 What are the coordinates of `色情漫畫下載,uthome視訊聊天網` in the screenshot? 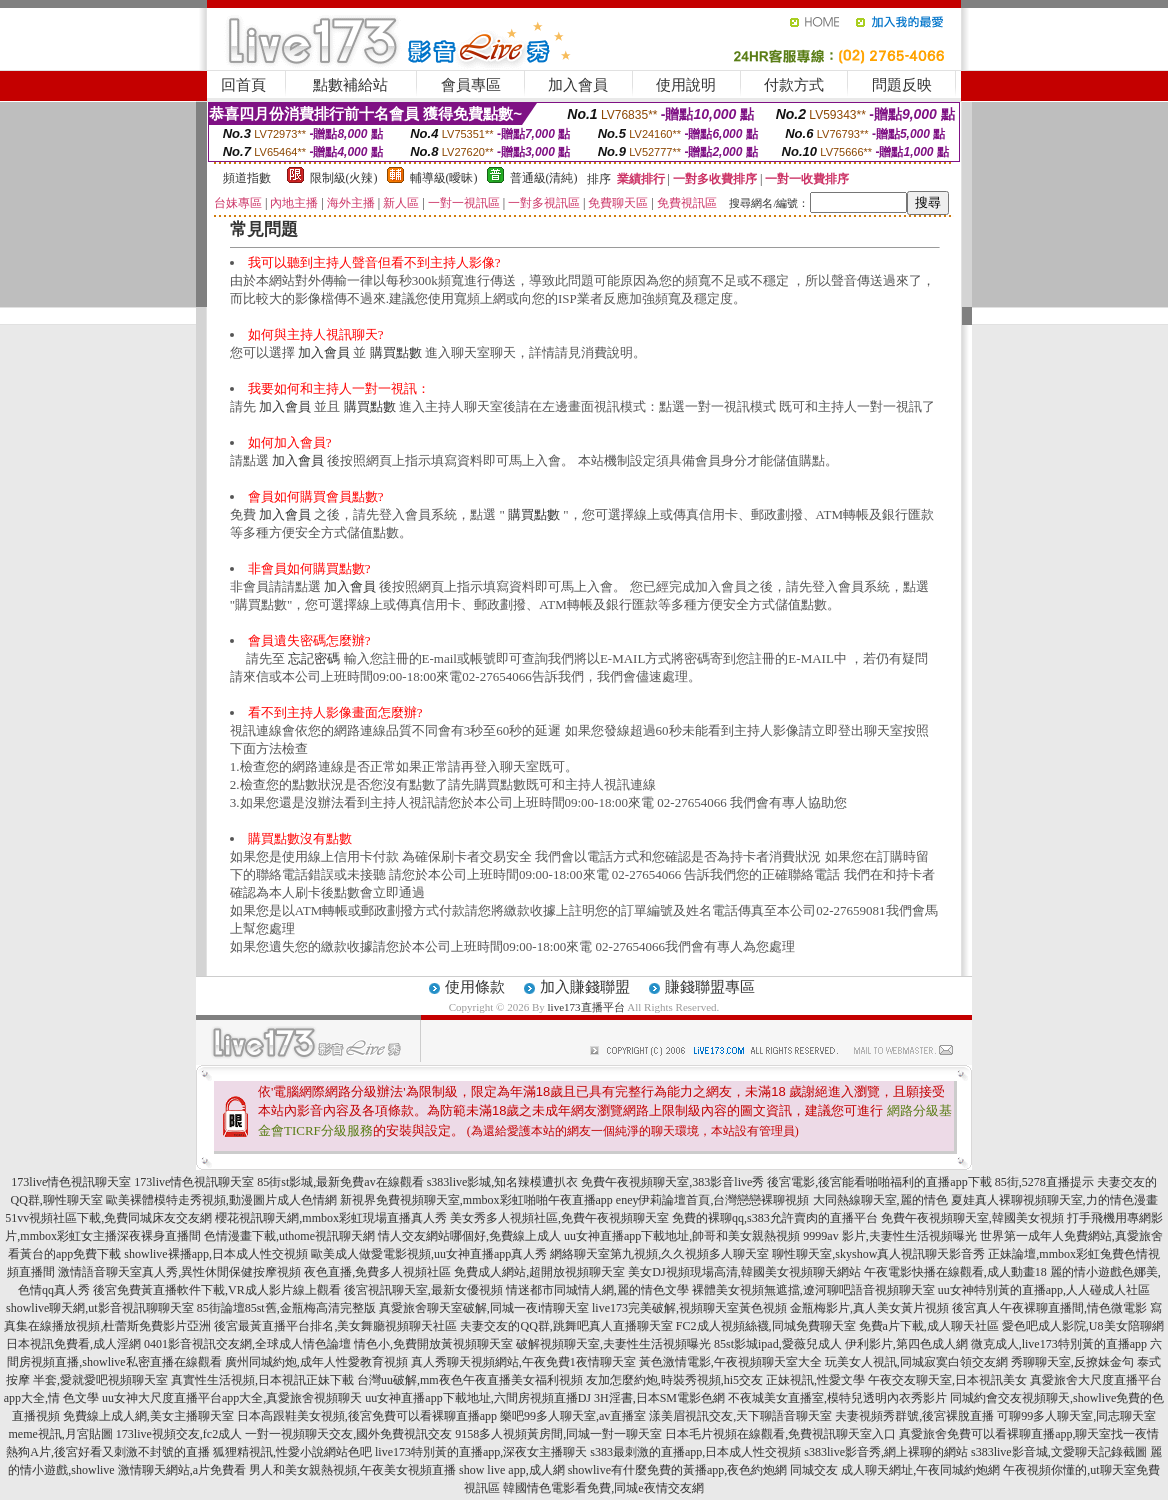 It's located at (289, 1236).